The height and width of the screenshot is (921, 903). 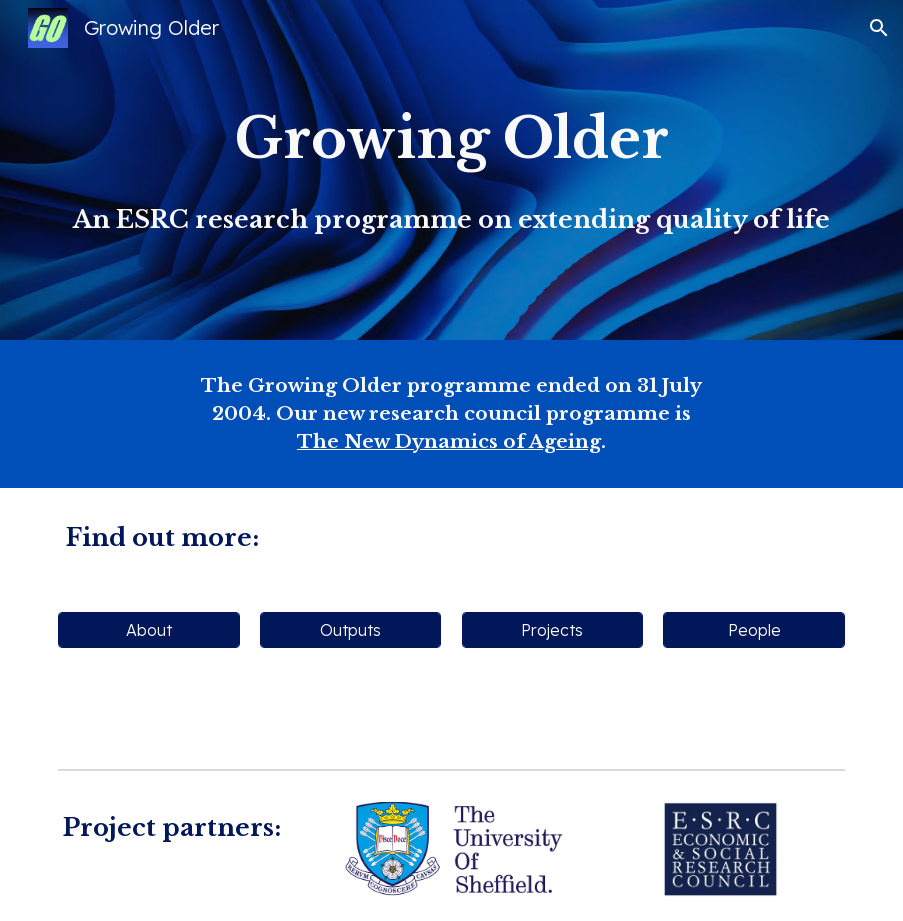 I want to click on The New Dynamics of Ageing, so click(x=449, y=441).